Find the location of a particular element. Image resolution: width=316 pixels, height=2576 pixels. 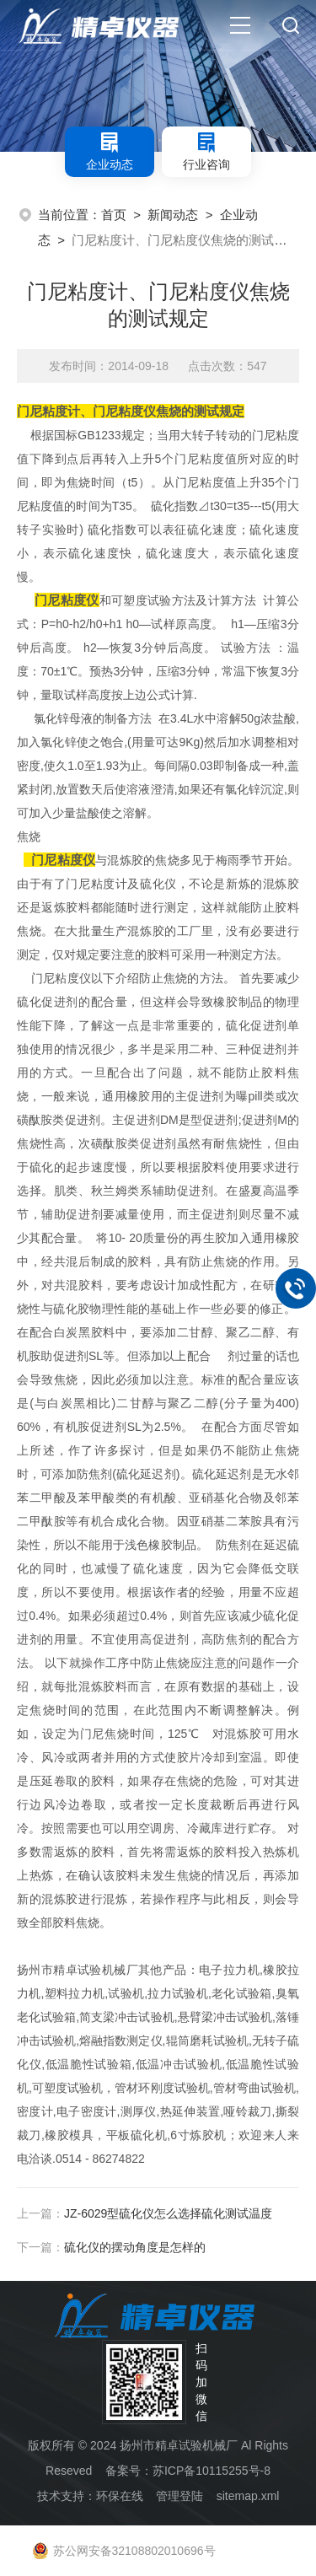

首页 is located at coordinates (113, 214).